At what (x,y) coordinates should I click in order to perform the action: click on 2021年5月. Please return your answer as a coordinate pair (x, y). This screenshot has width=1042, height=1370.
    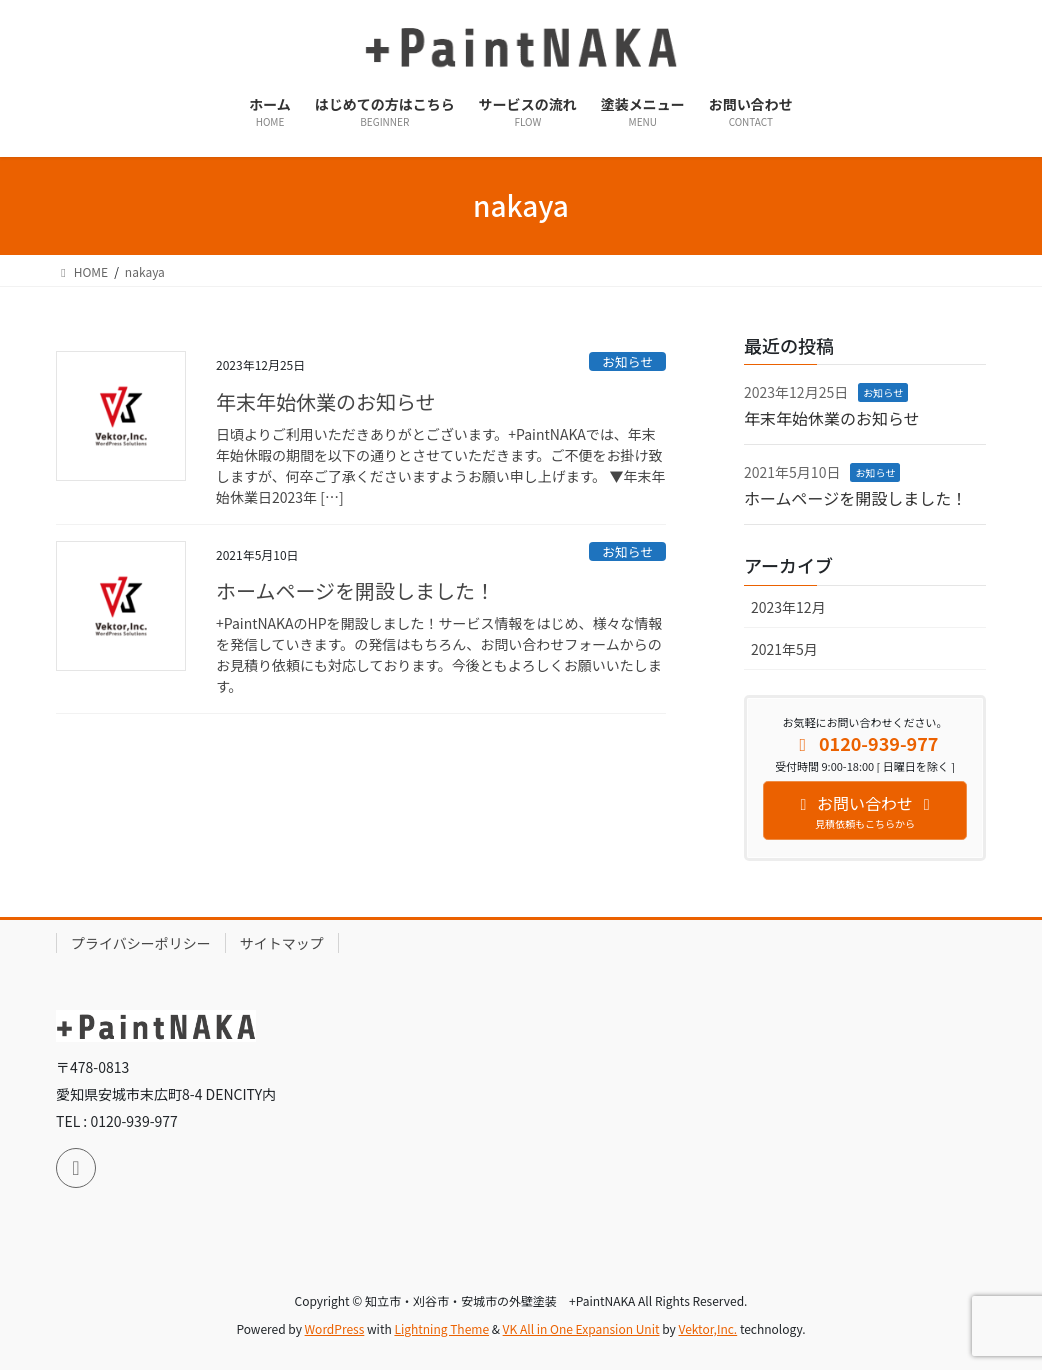
    Looking at the image, I should click on (784, 649).